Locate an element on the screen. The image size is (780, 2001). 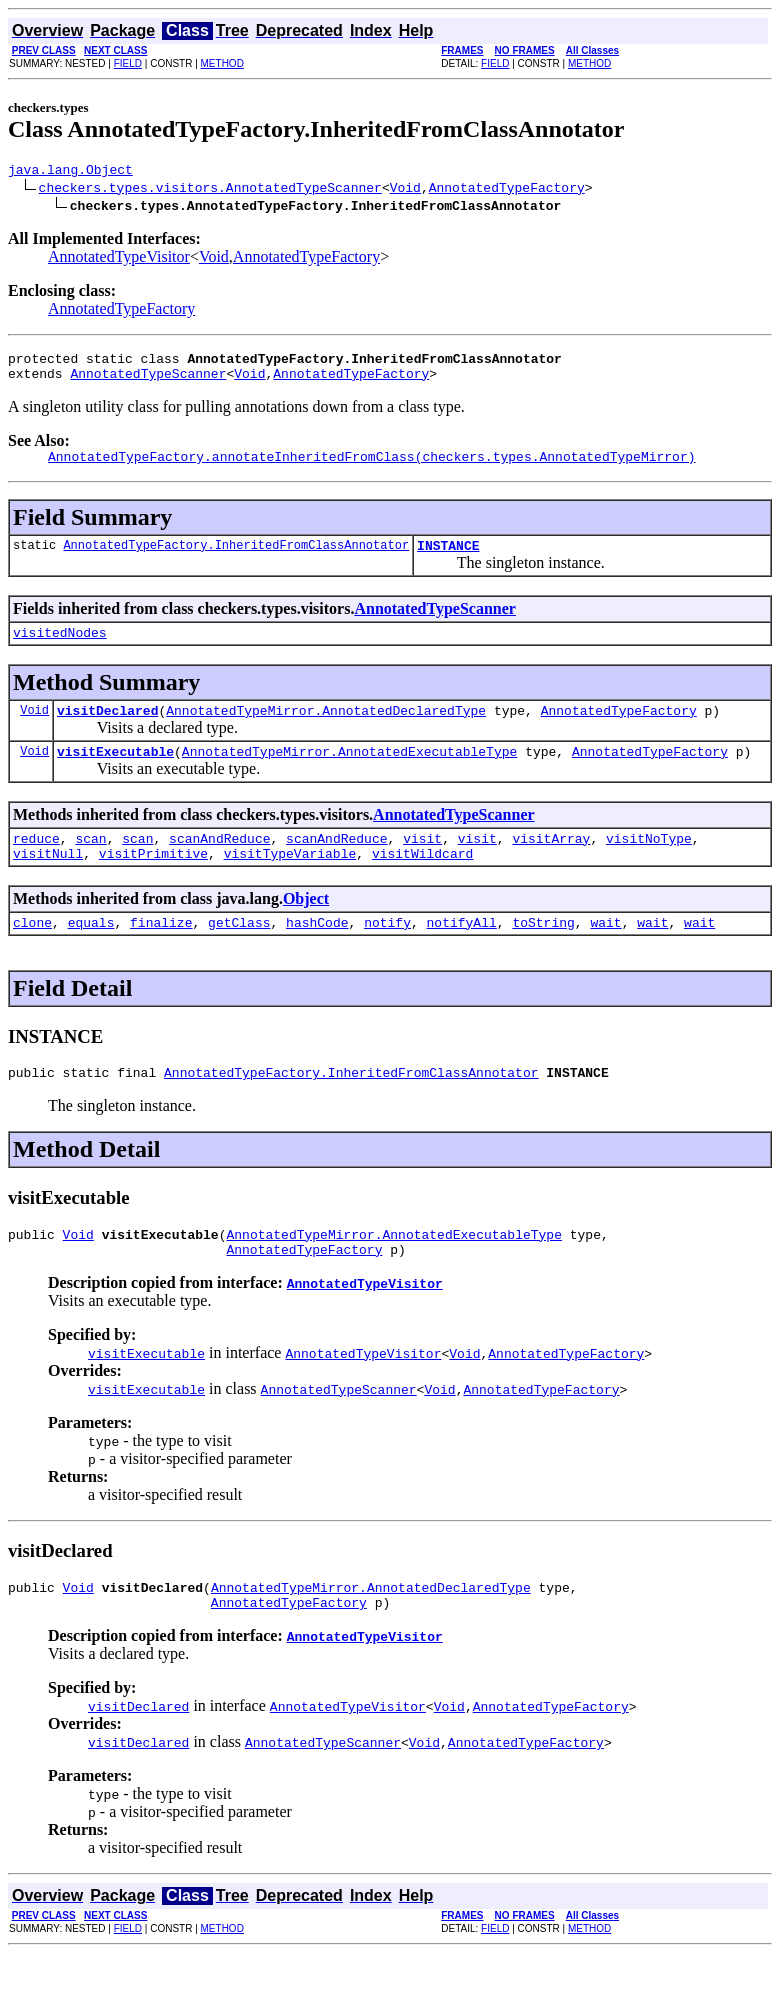
Object is located at coordinates (306, 928).